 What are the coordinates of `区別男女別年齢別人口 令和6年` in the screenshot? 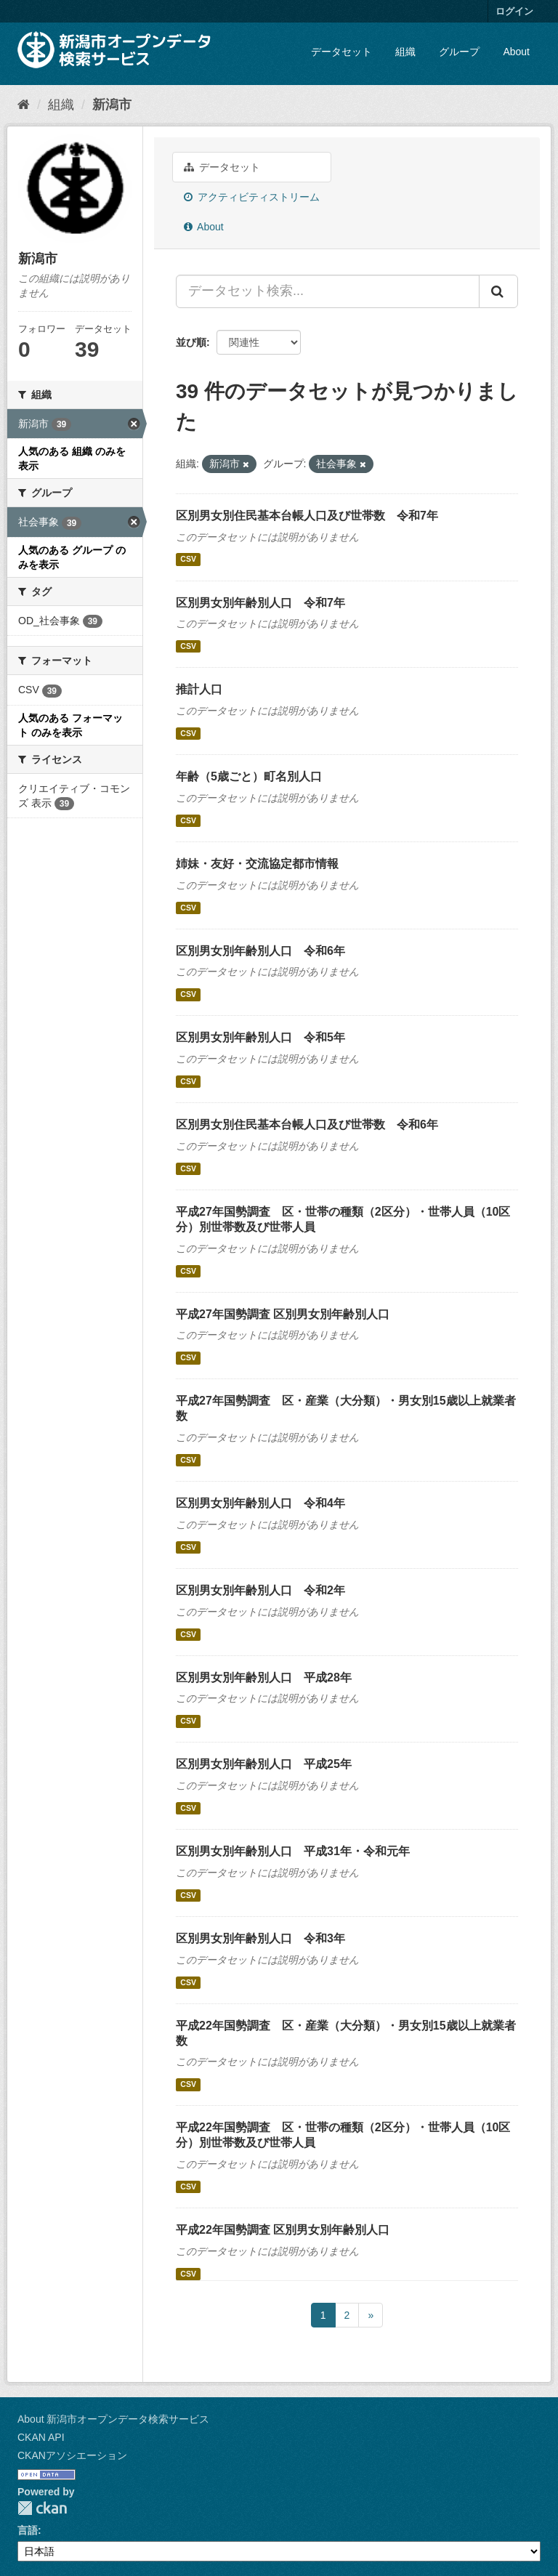 It's located at (260, 951).